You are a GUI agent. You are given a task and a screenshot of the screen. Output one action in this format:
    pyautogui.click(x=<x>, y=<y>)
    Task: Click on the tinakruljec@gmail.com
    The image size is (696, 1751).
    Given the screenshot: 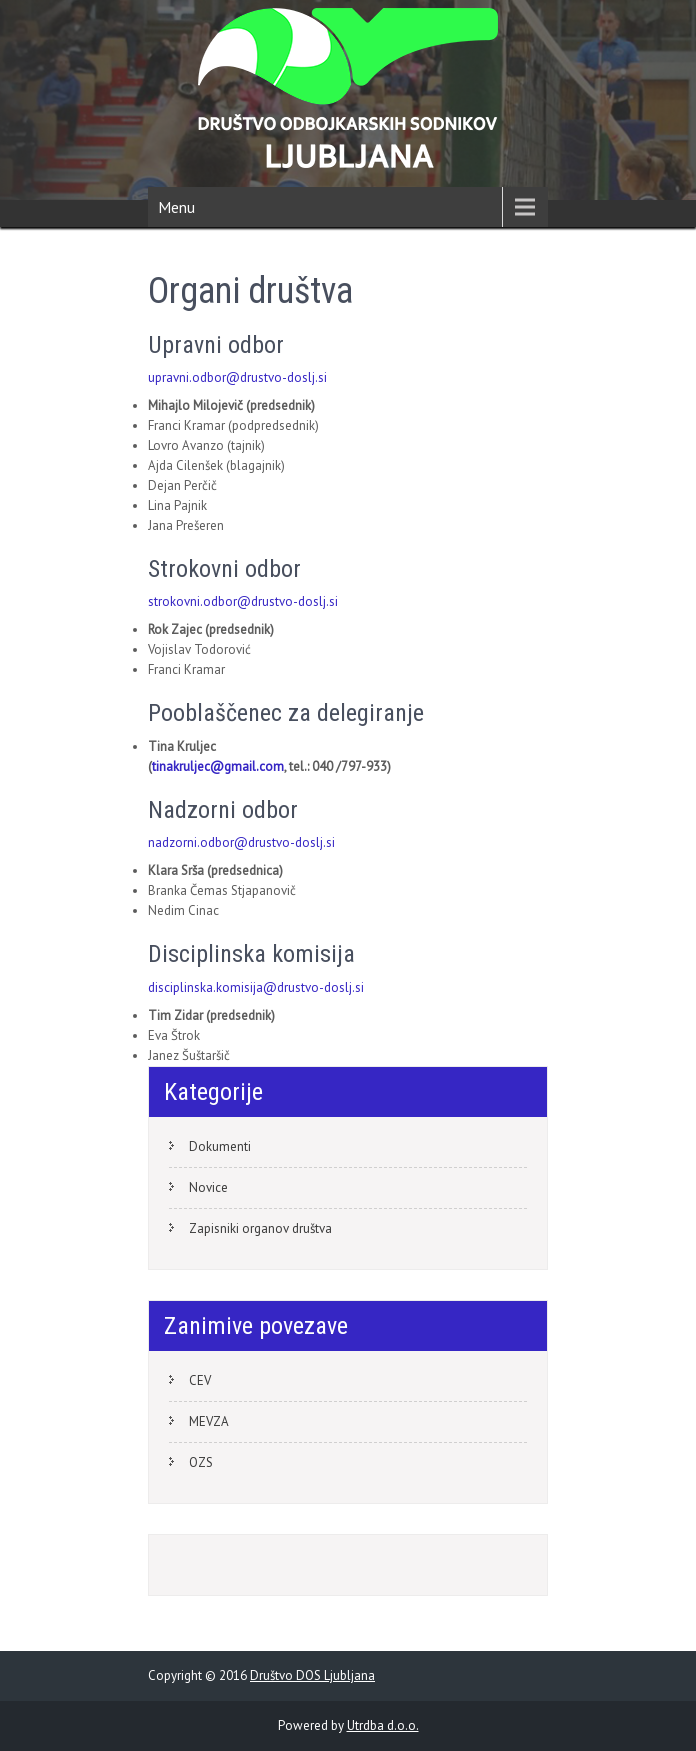 What is the action you would take?
    pyautogui.click(x=218, y=766)
    